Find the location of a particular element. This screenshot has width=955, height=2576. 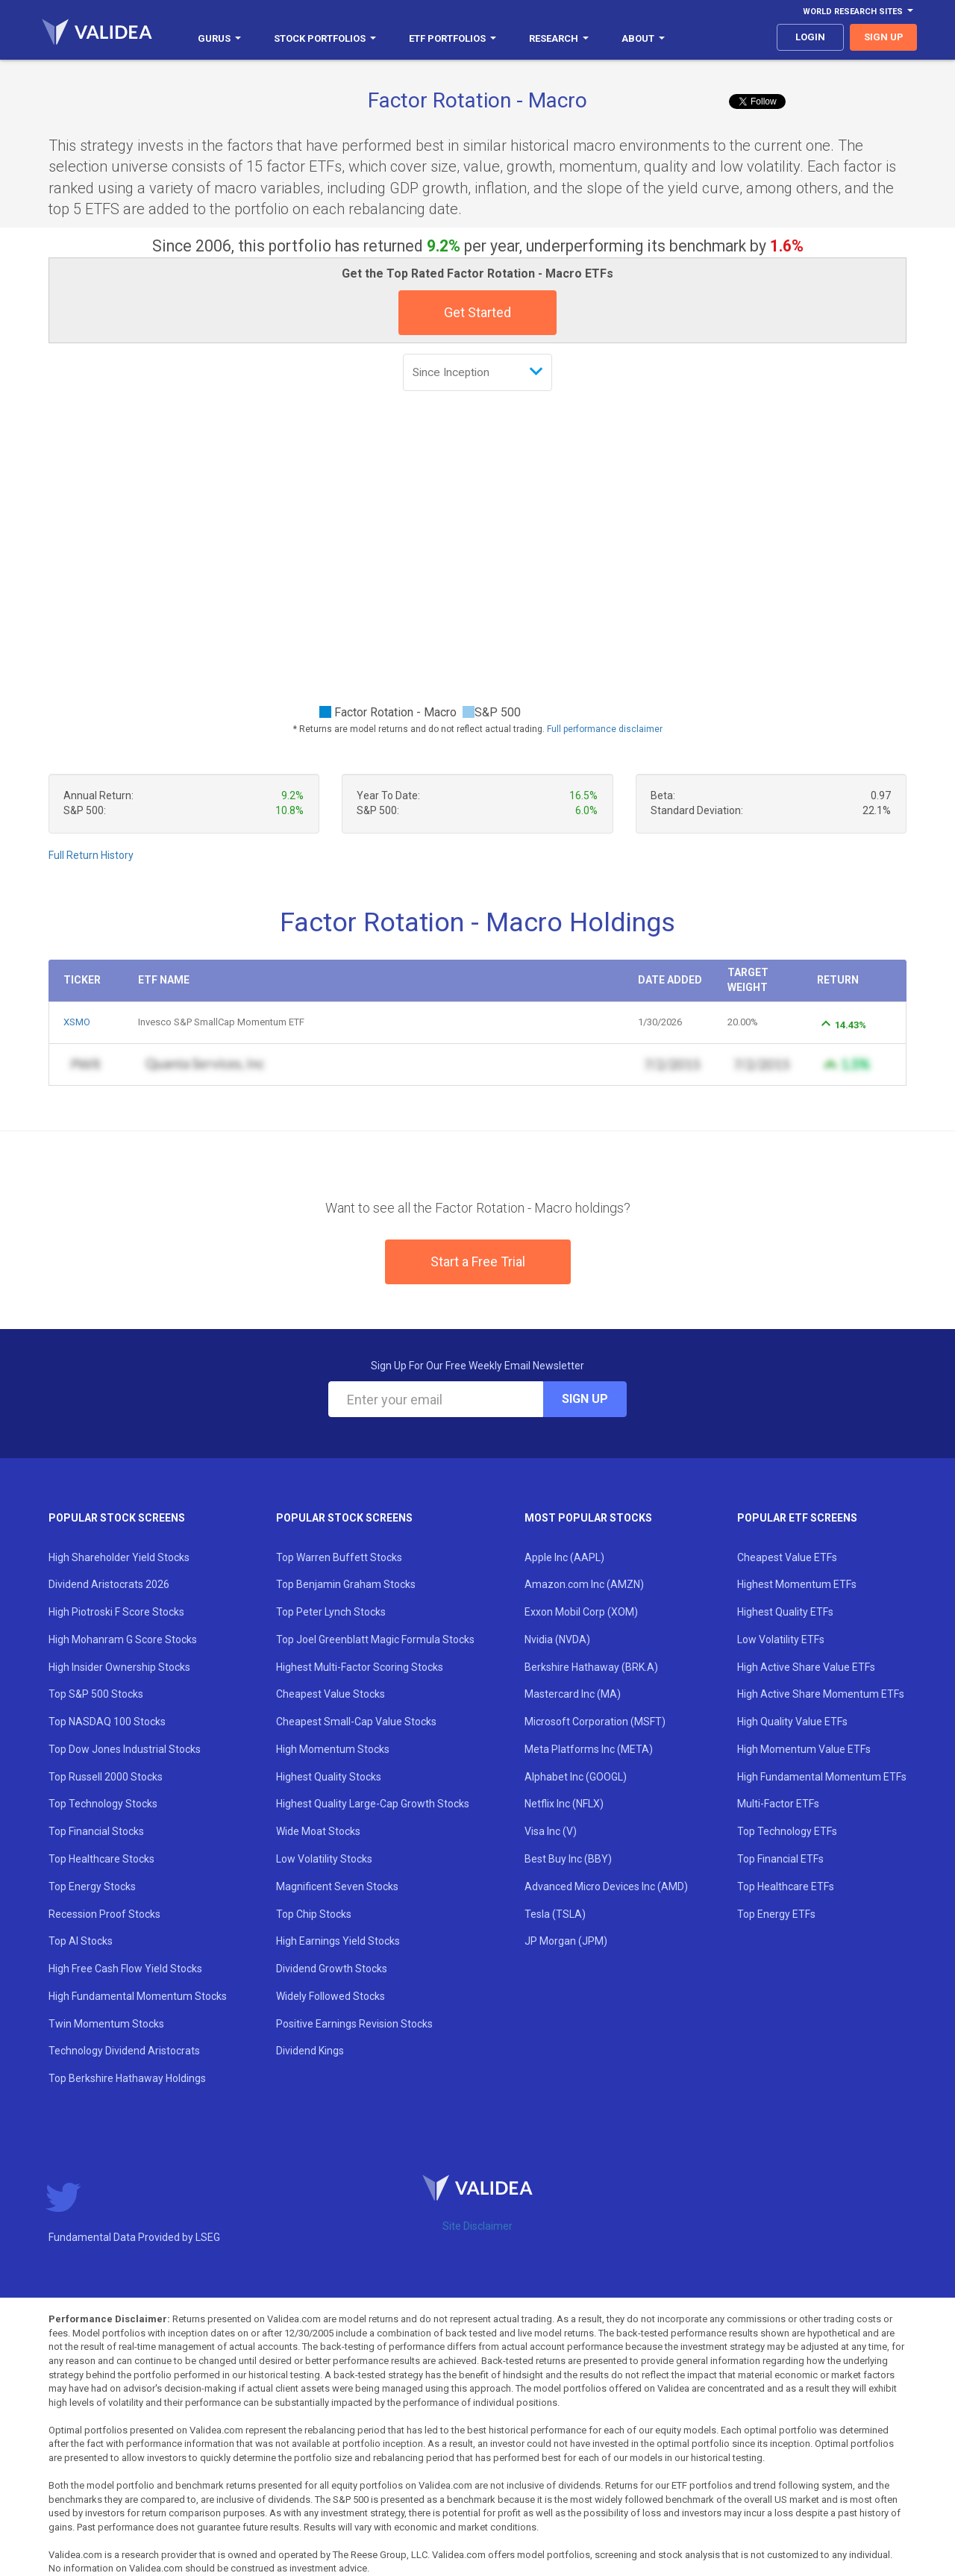

High Piotroski F Score Stocks is located at coordinates (116, 1612).